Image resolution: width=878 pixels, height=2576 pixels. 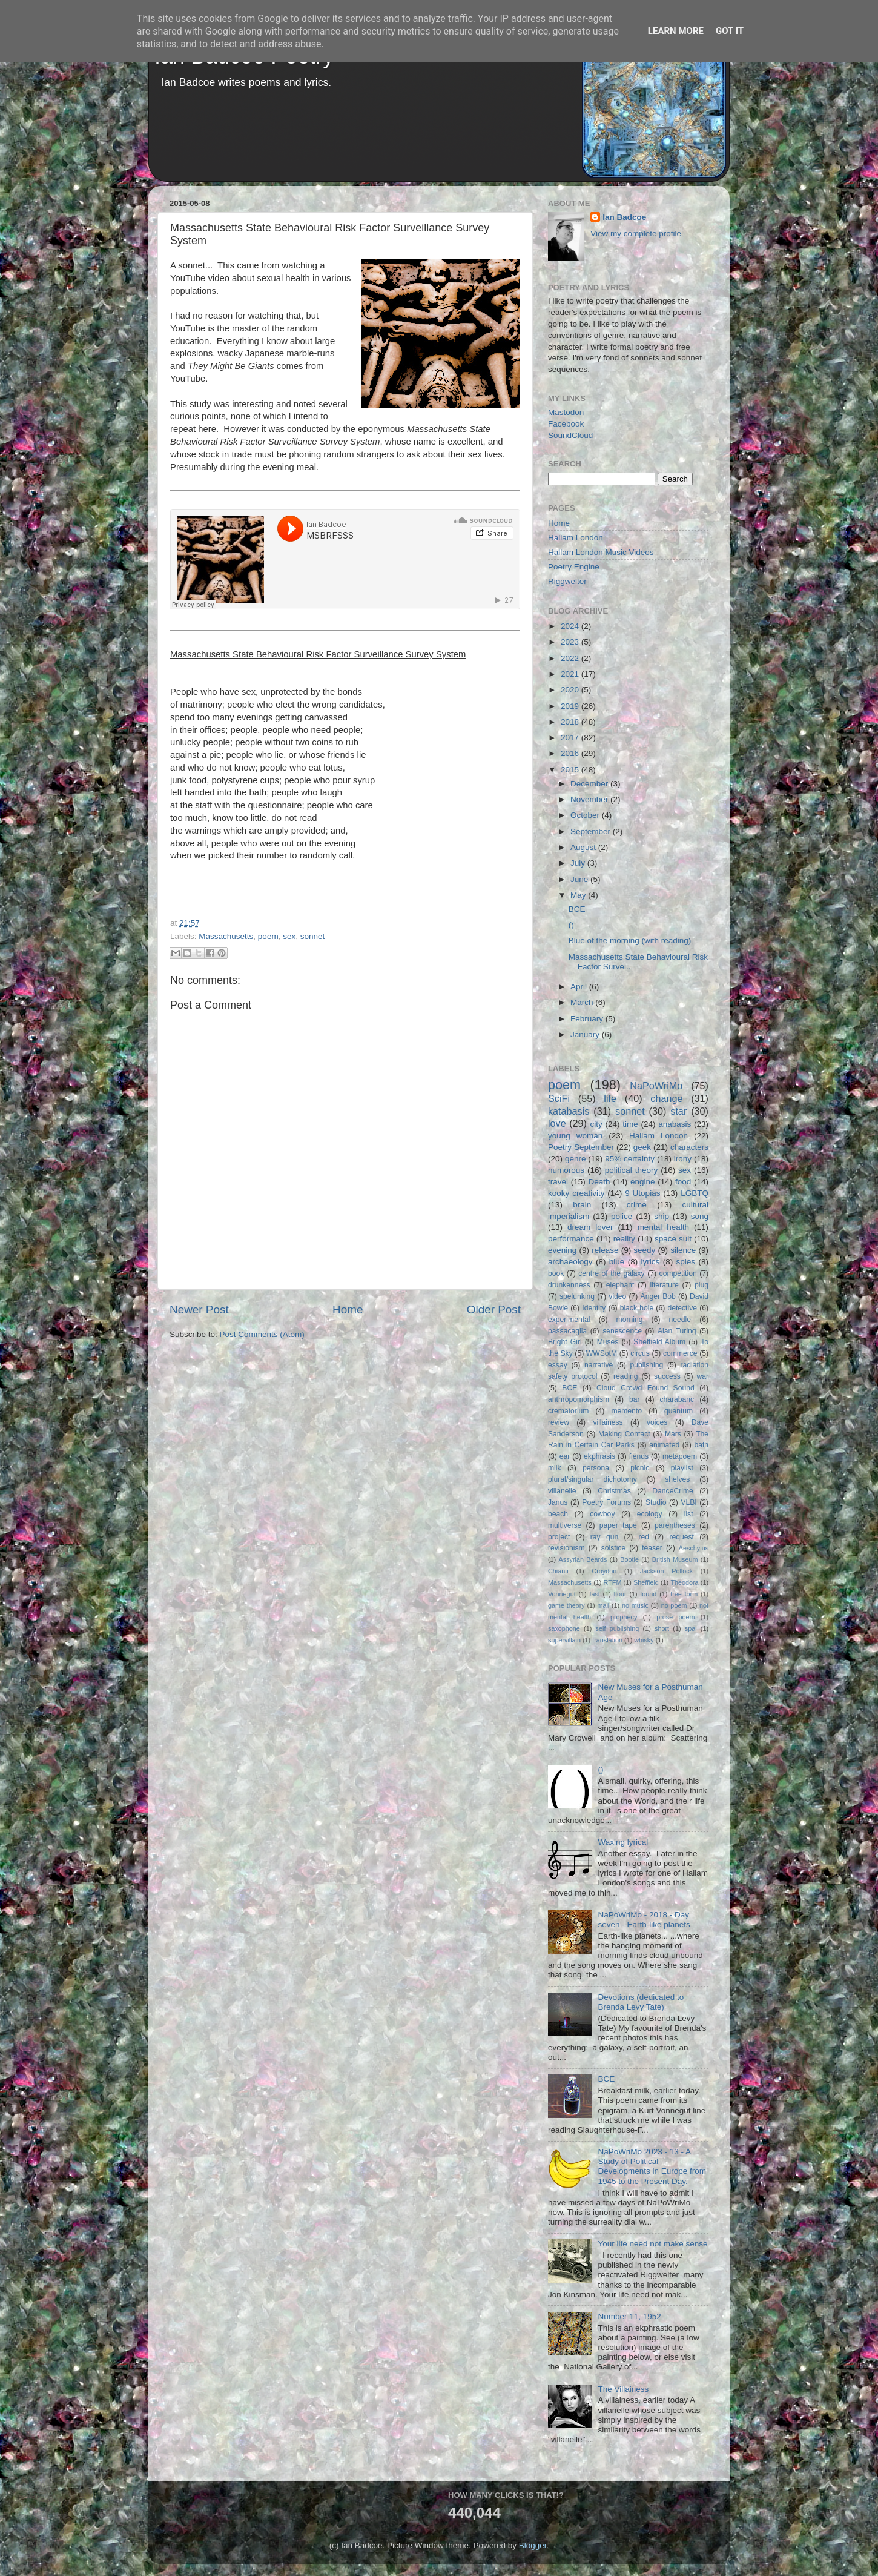 I want to click on Poetry Engine, so click(x=573, y=566).